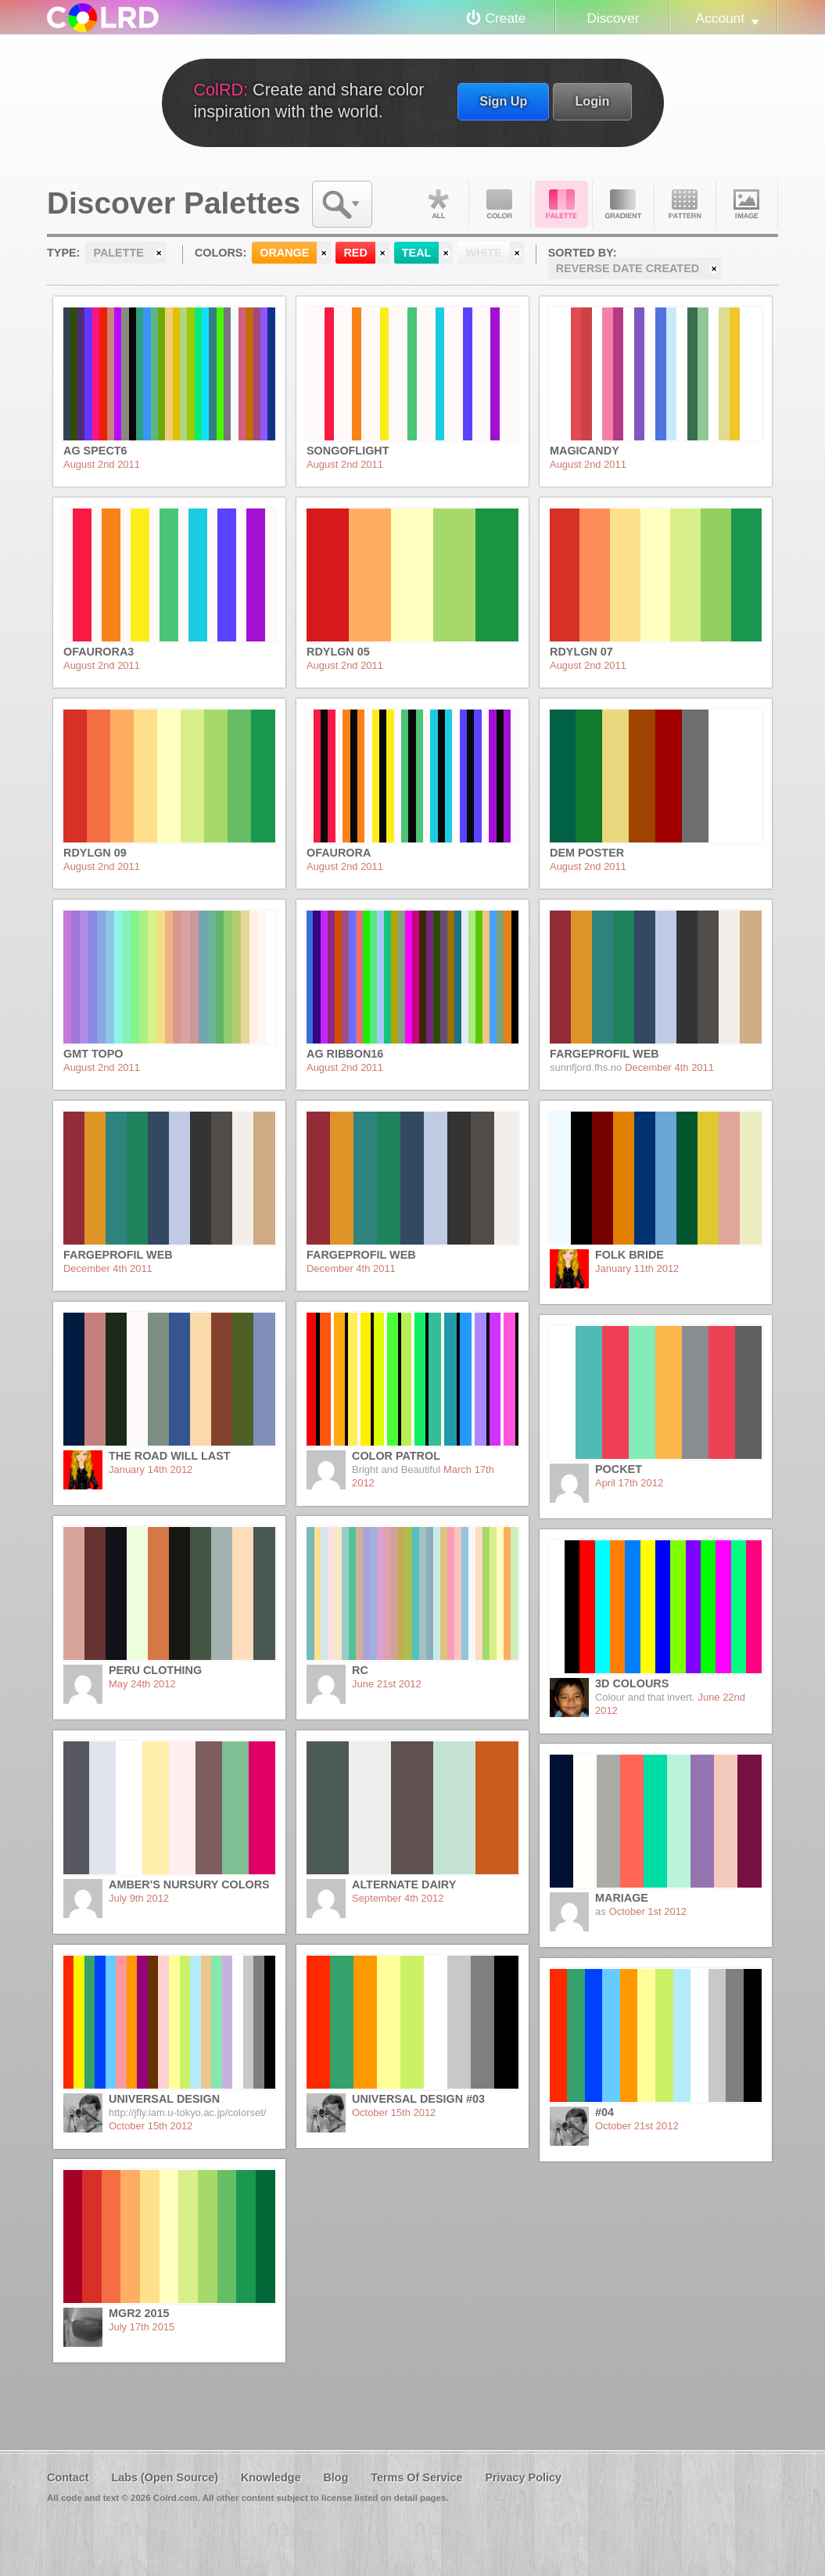  What do you see at coordinates (271, 2477) in the screenshot?
I see `Knowledge` at bounding box center [271, 2477].